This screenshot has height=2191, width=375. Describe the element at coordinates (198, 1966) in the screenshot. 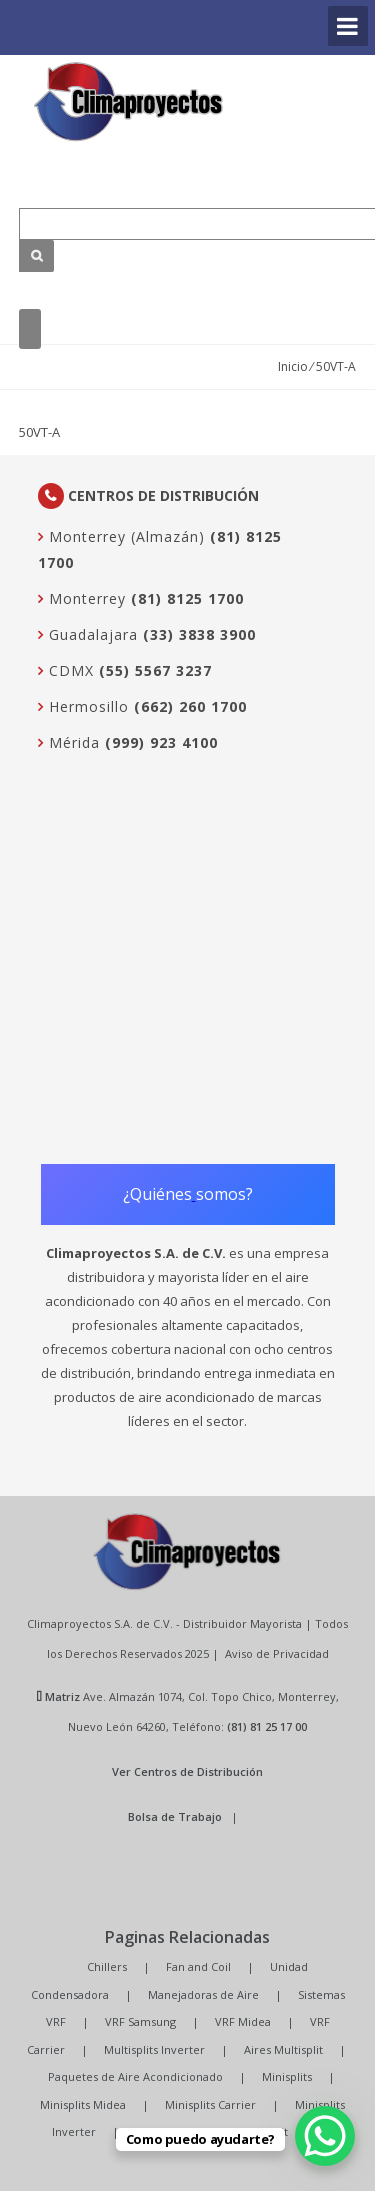

I see `Fan and Coil` at that location.